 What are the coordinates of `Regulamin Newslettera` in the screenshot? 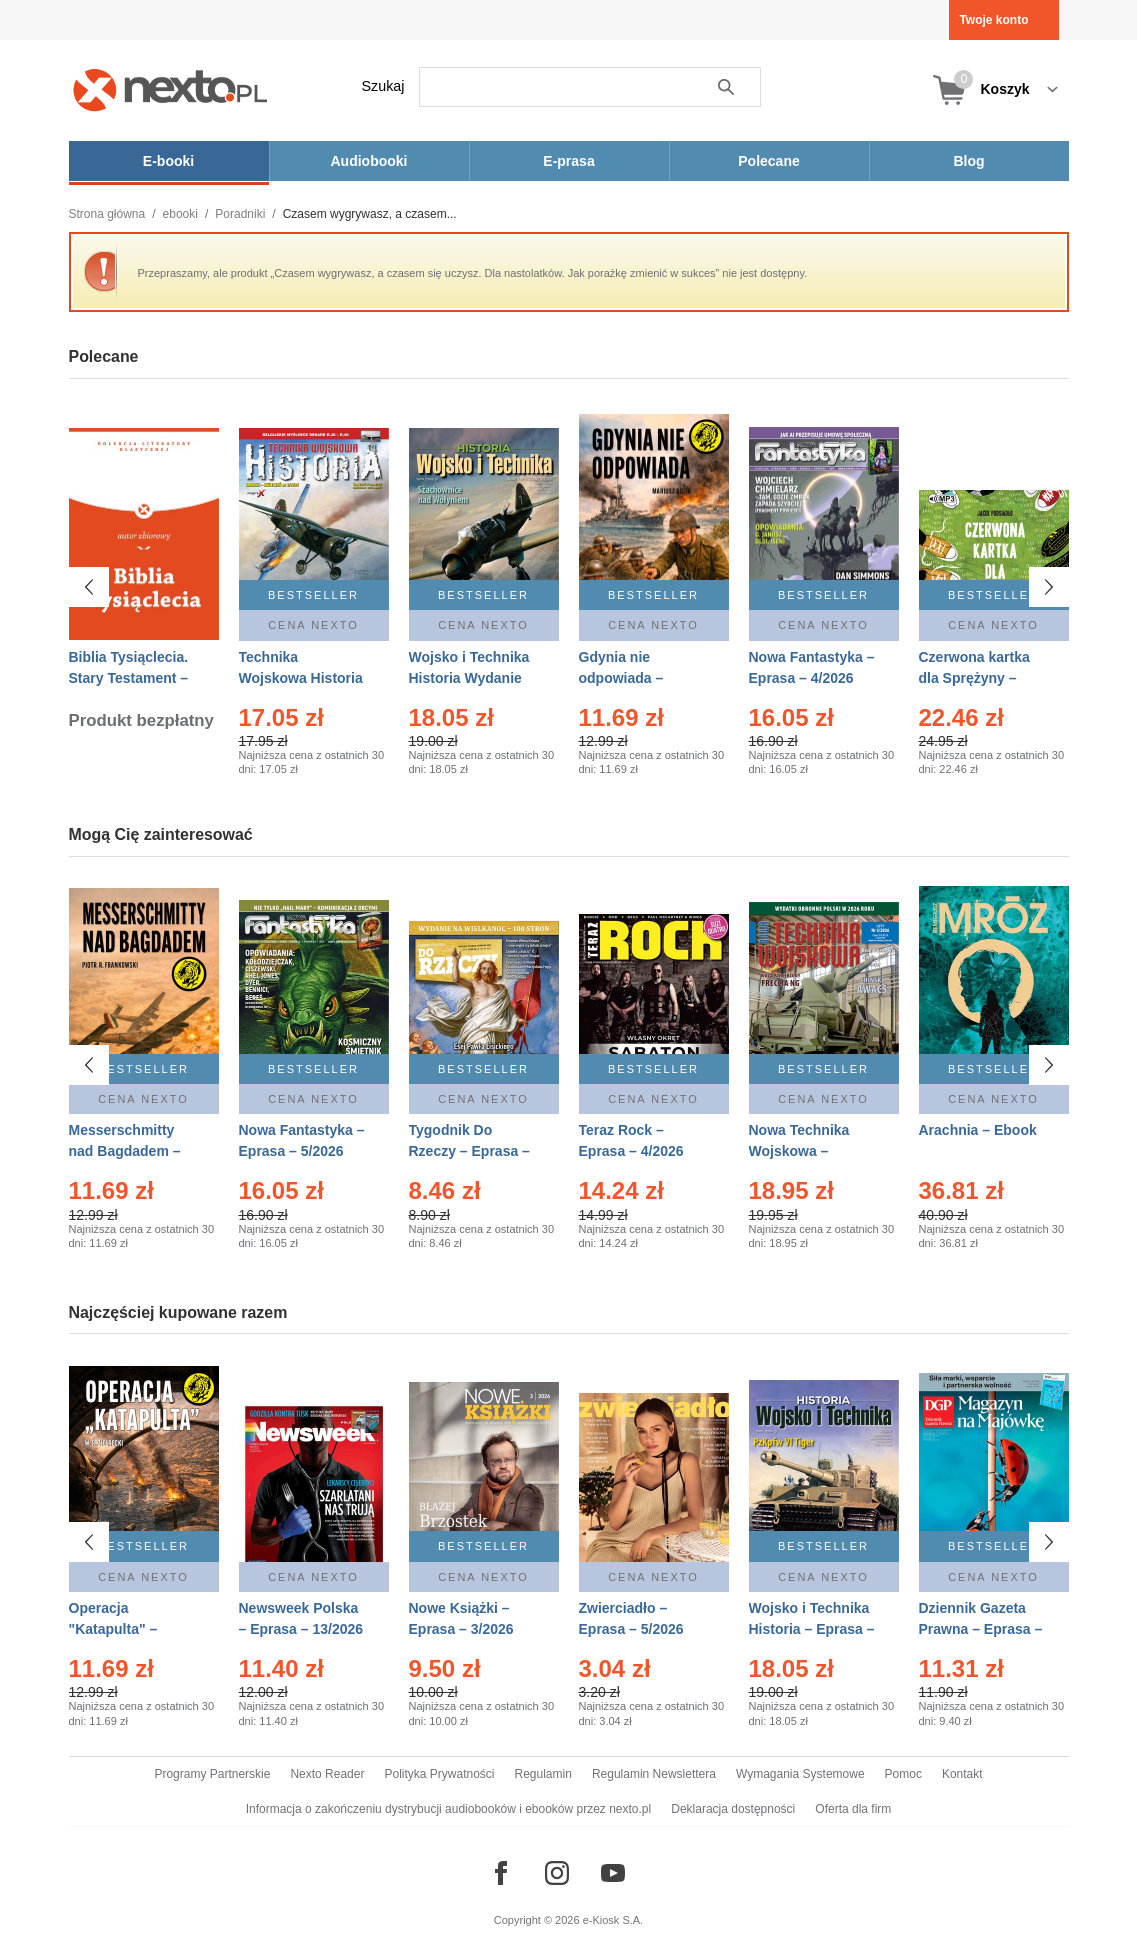 It's located at (654, 1774).